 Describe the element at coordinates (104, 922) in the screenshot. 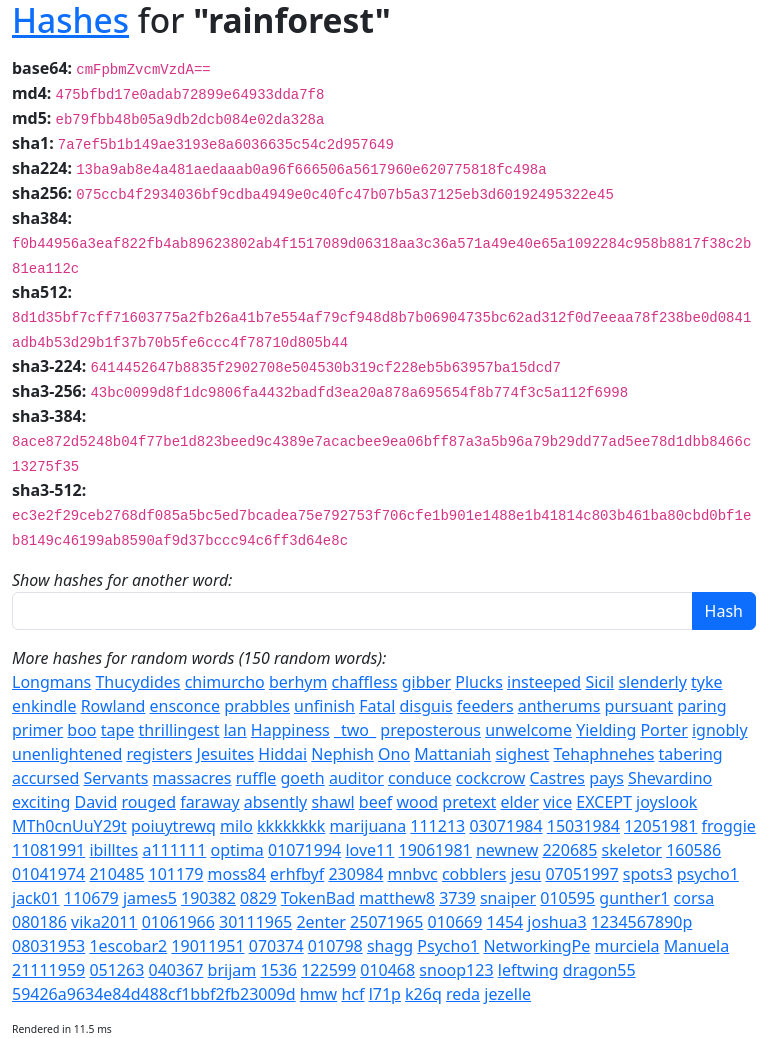

I see `vika2011` at that location.